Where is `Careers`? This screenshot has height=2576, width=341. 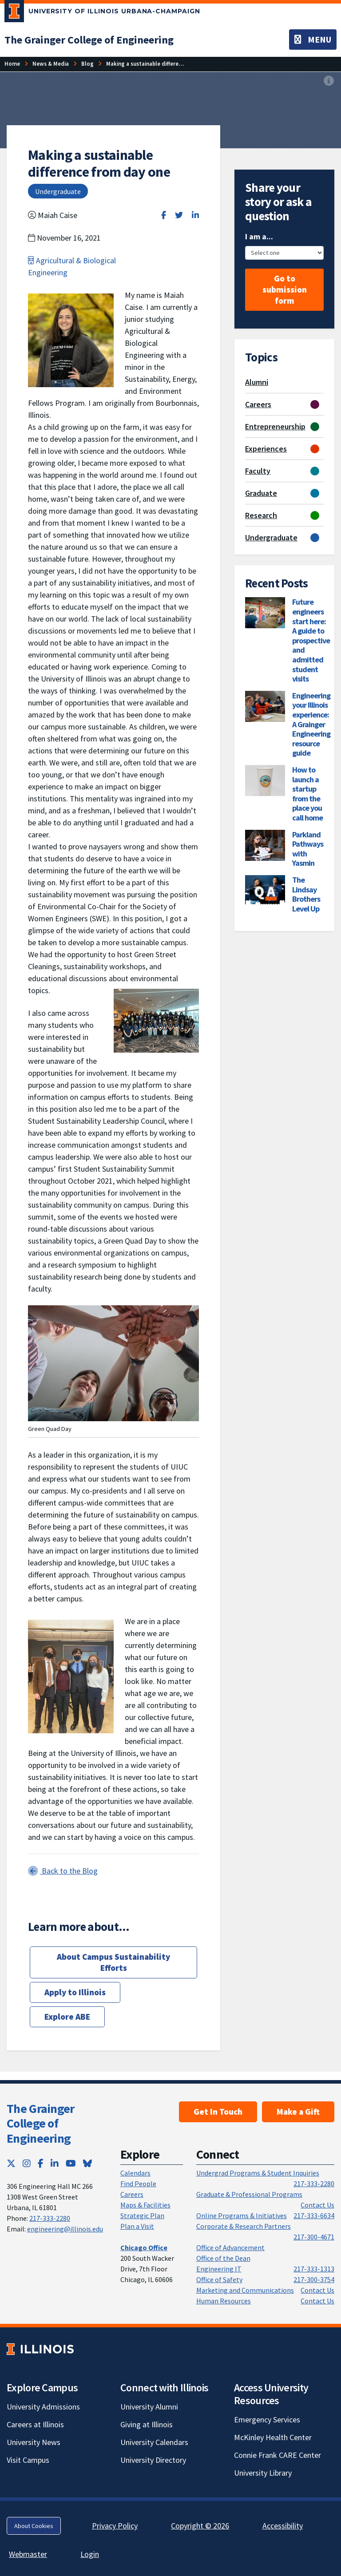 Careers is located at coordinates (258, 404).